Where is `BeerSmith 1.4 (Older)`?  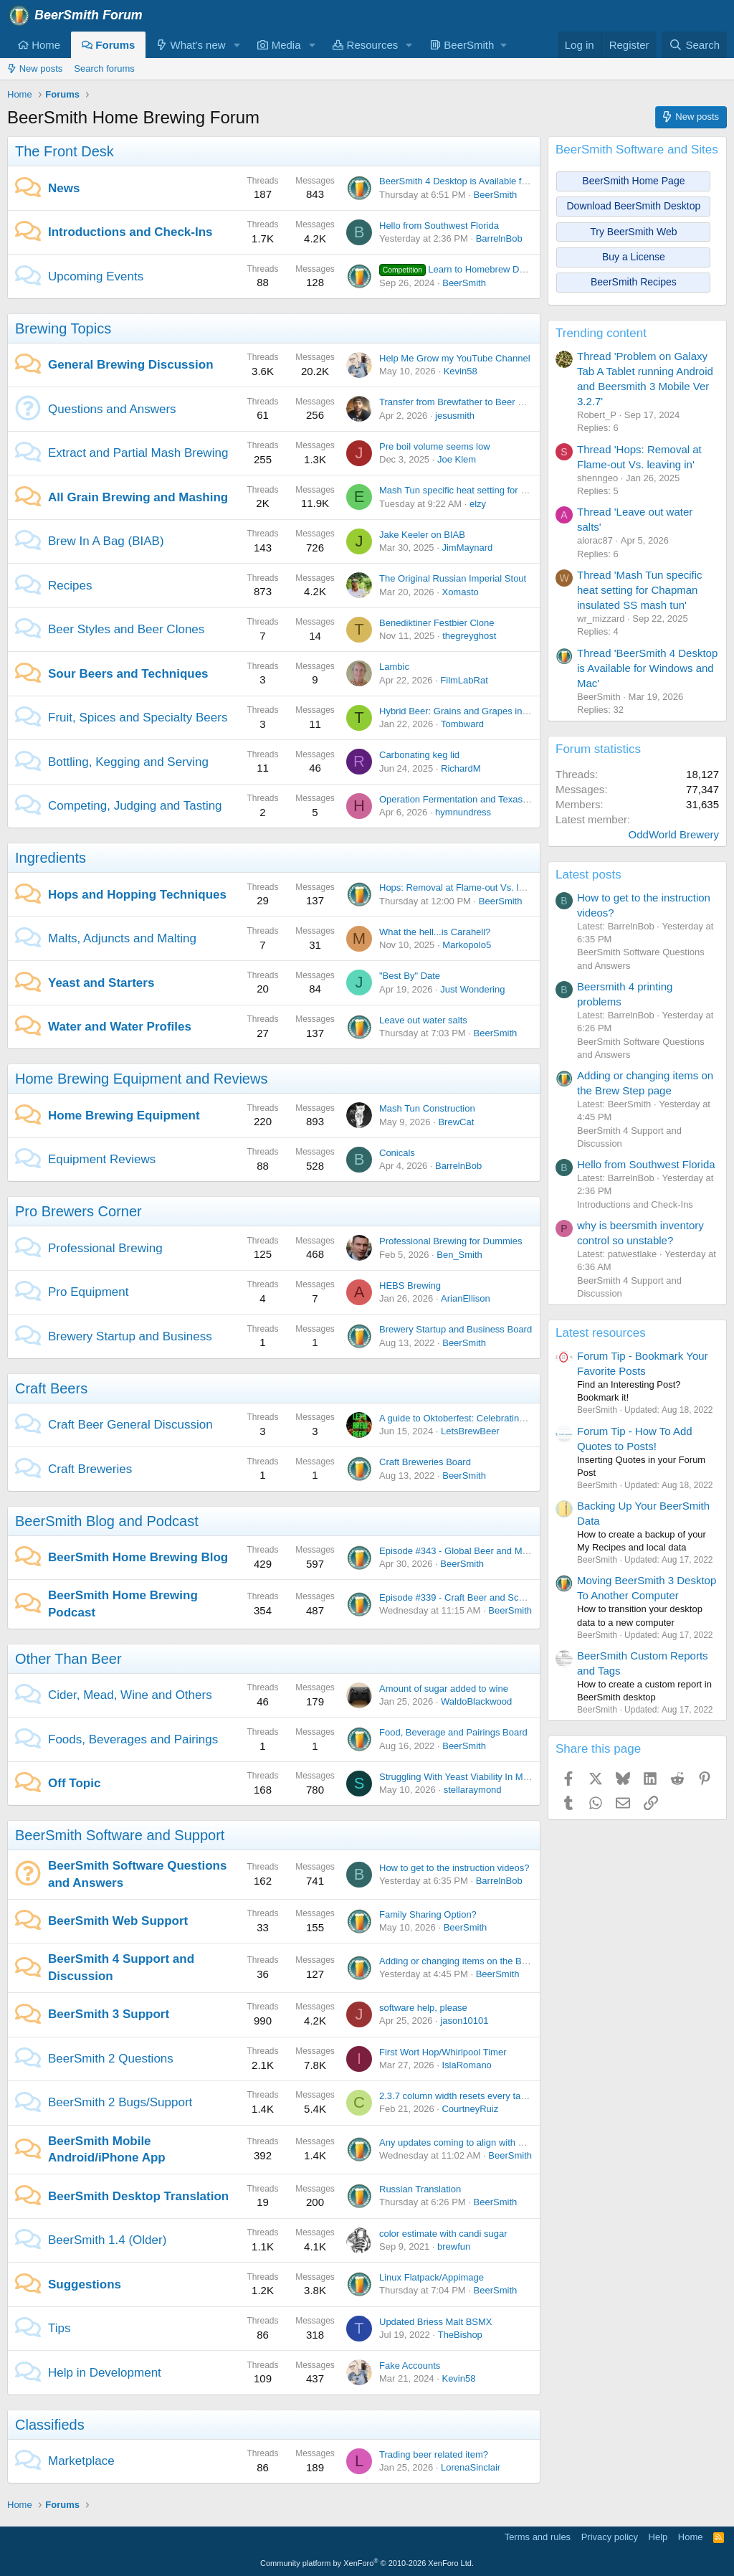 BeerSmith 1.4 (Older) is located at coordinates (107, 2240).